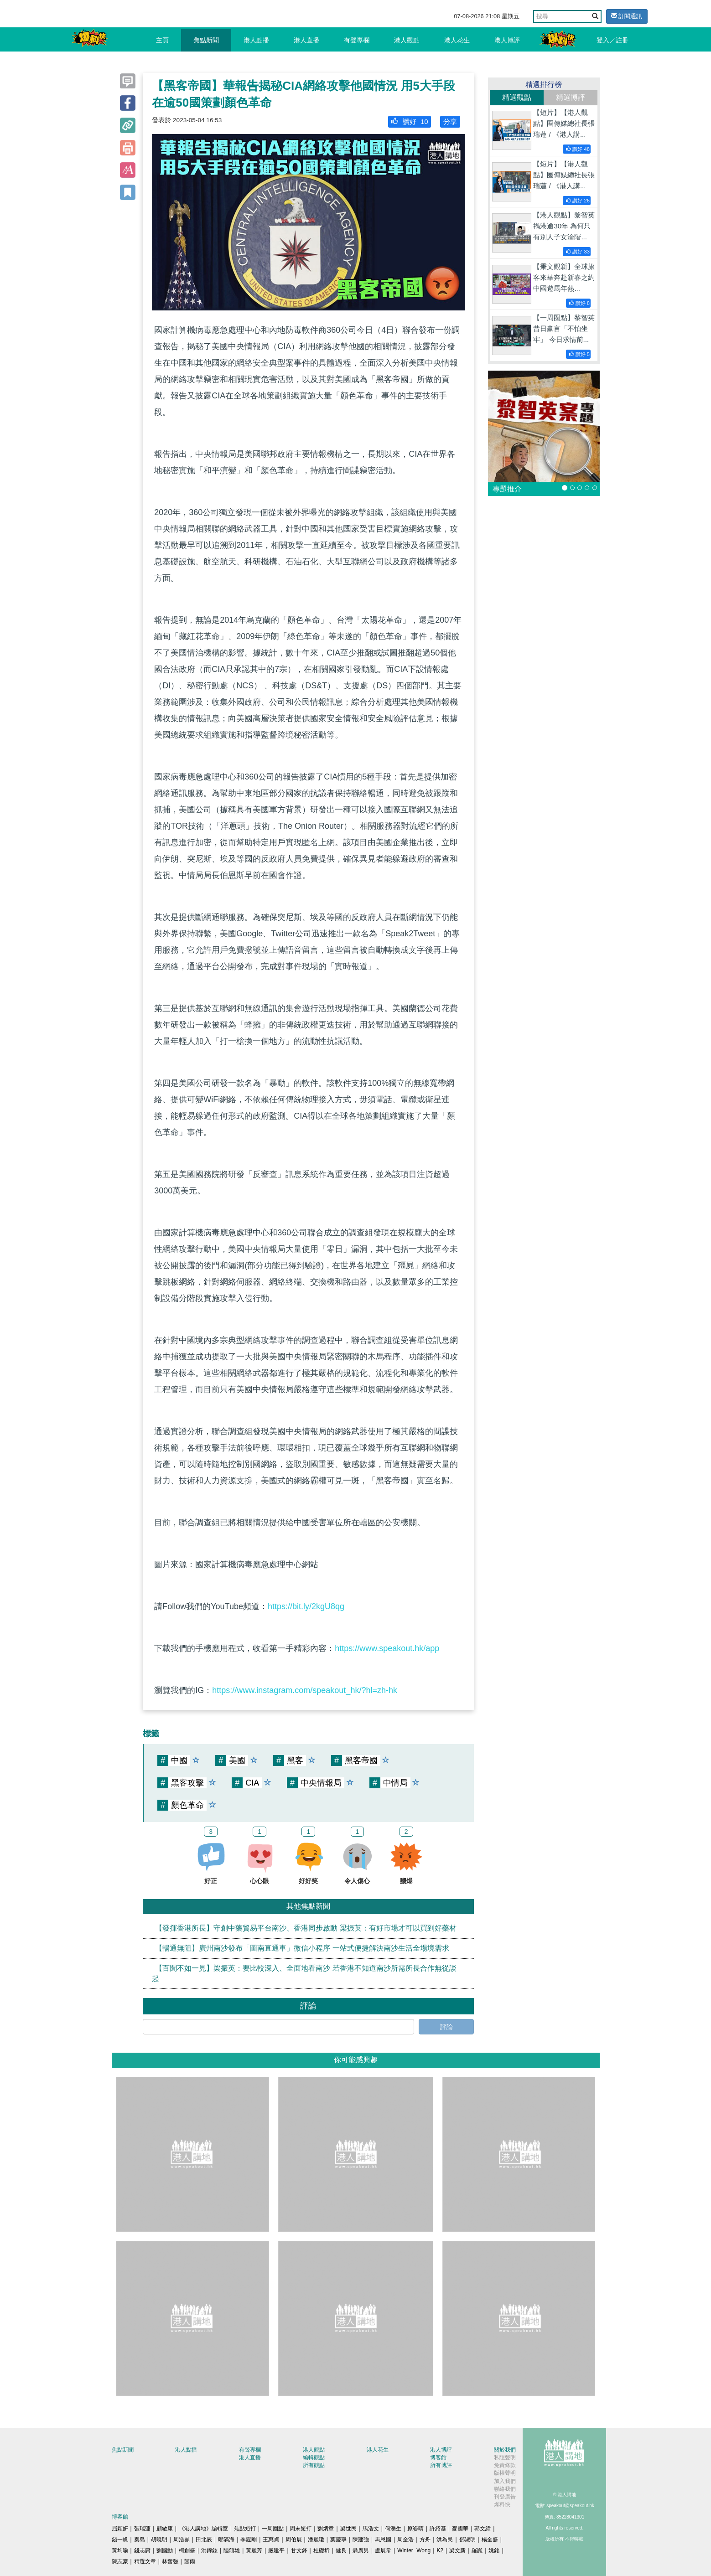 The image size is (711, 2576). What do you see at coordinates (383, 2550) in the screenshot?
I see `盧展常` at bounding box center [383, 2550].